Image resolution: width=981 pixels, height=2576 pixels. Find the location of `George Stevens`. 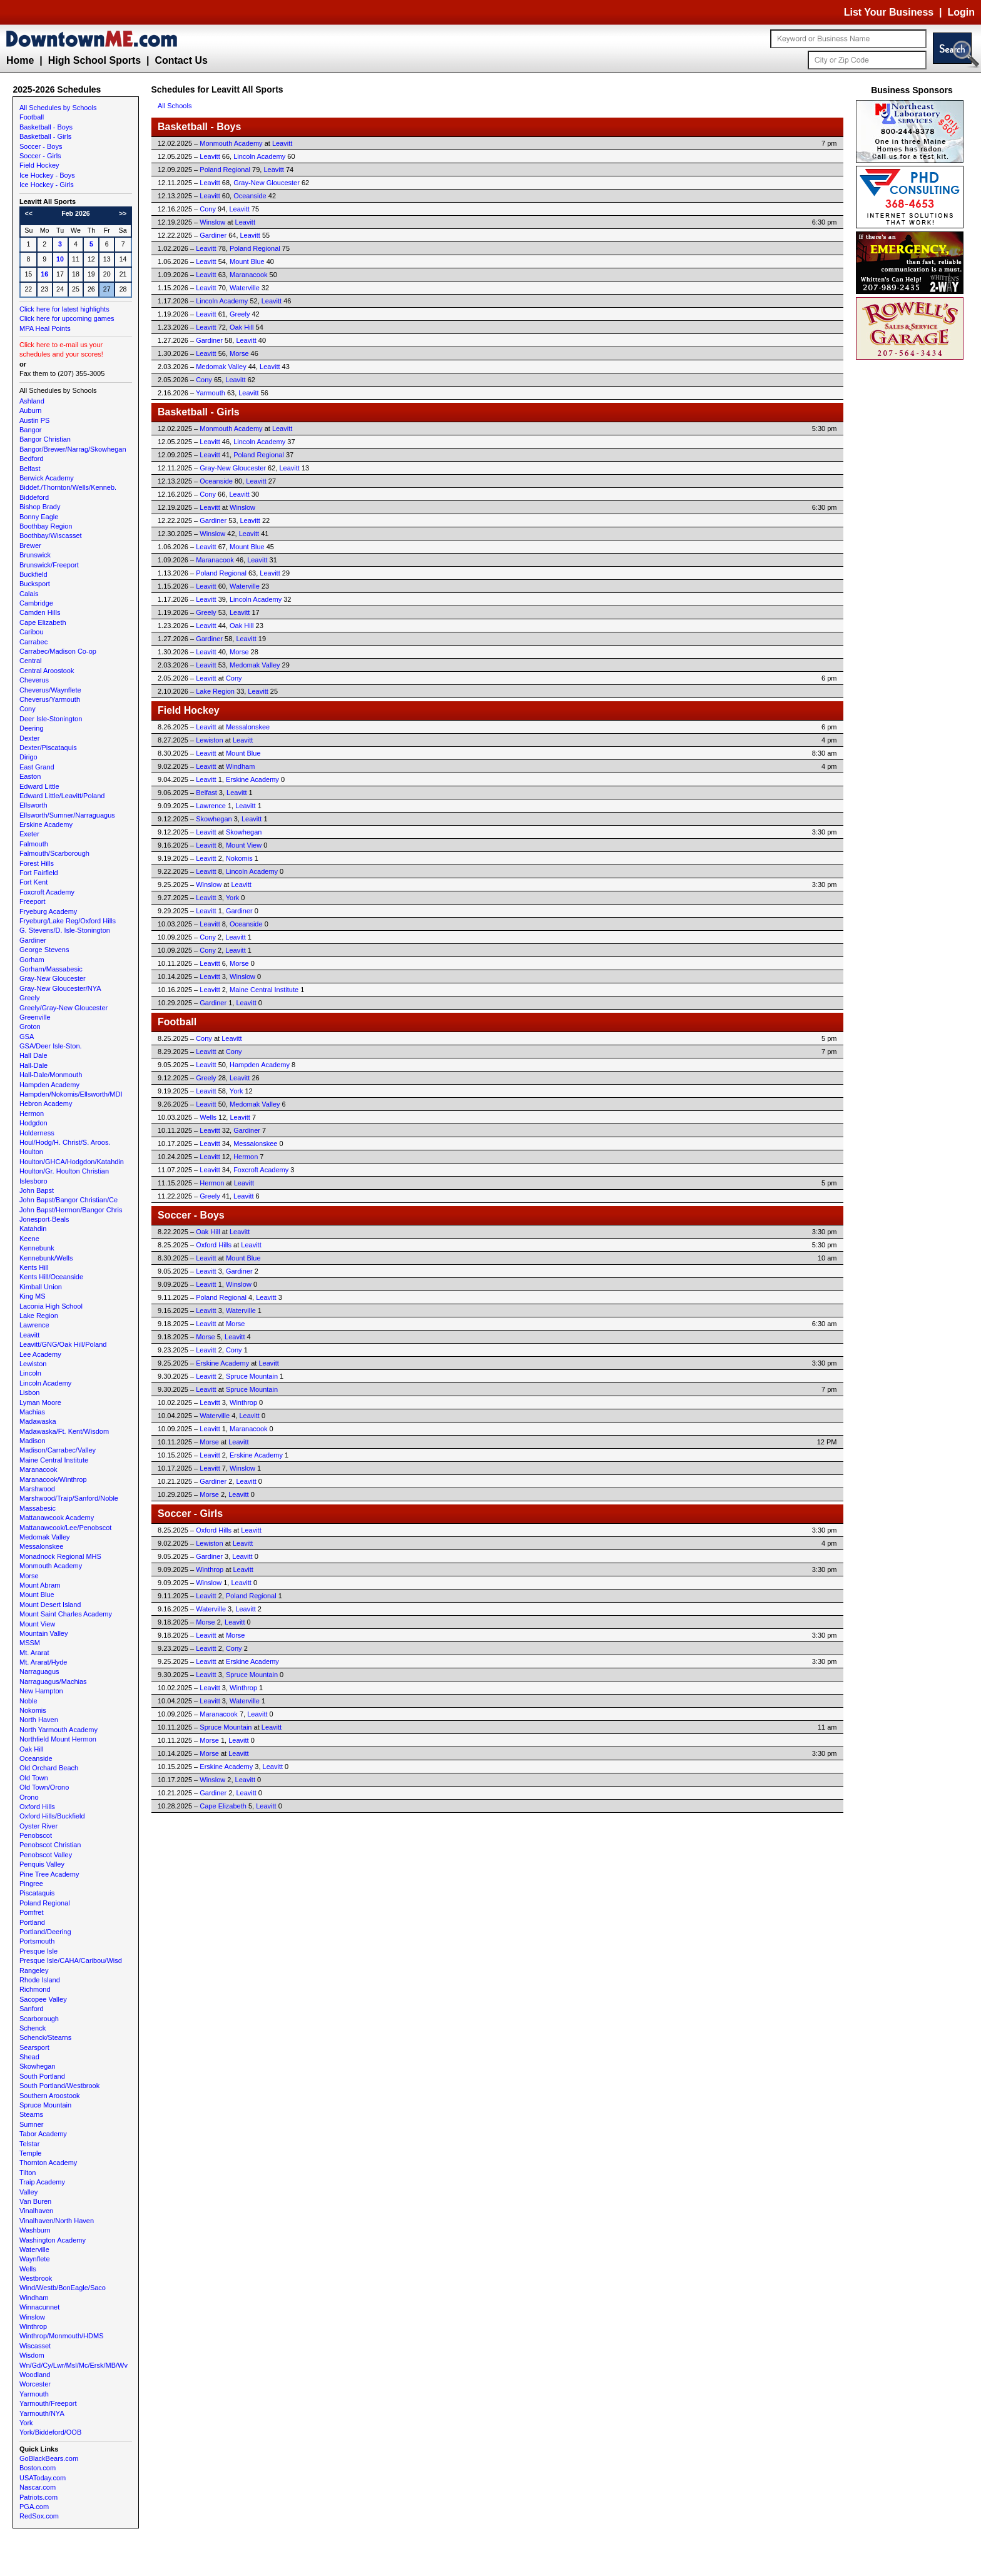

George Stevens is located at coordinates (44, 949).